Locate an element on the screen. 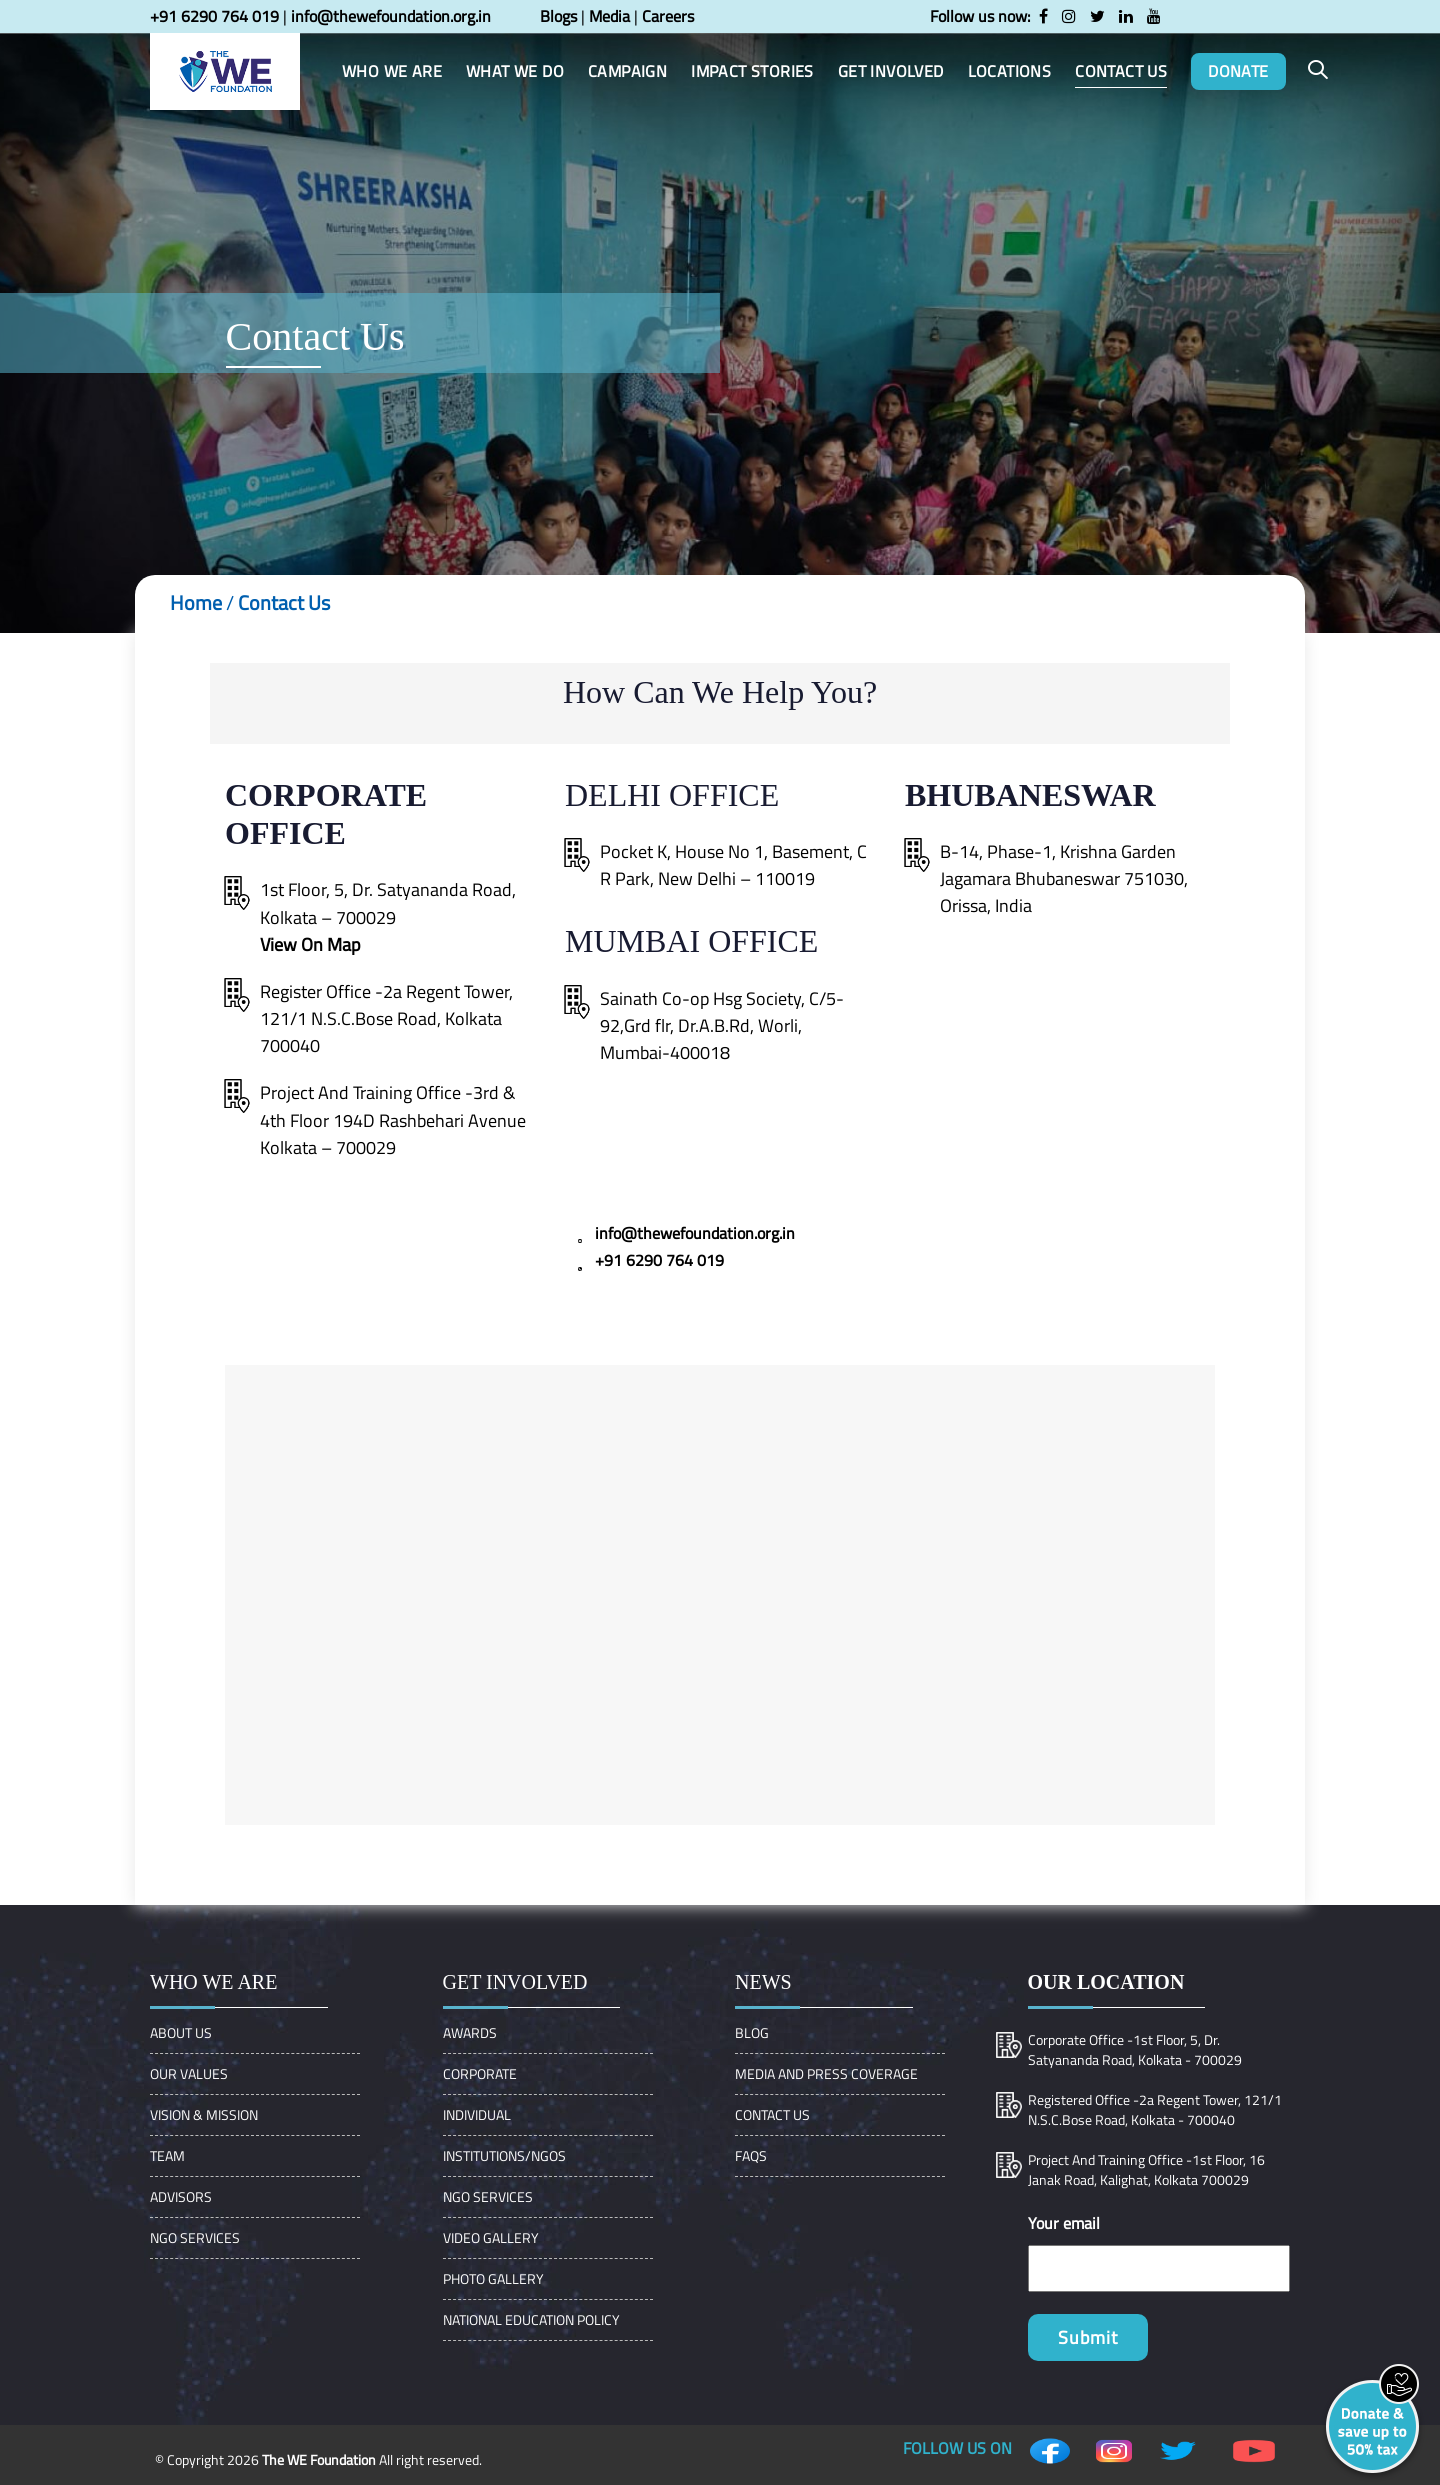 The height and width of the screenshot is (2485, 1440). Blogs is located at coordinates (558, 16).